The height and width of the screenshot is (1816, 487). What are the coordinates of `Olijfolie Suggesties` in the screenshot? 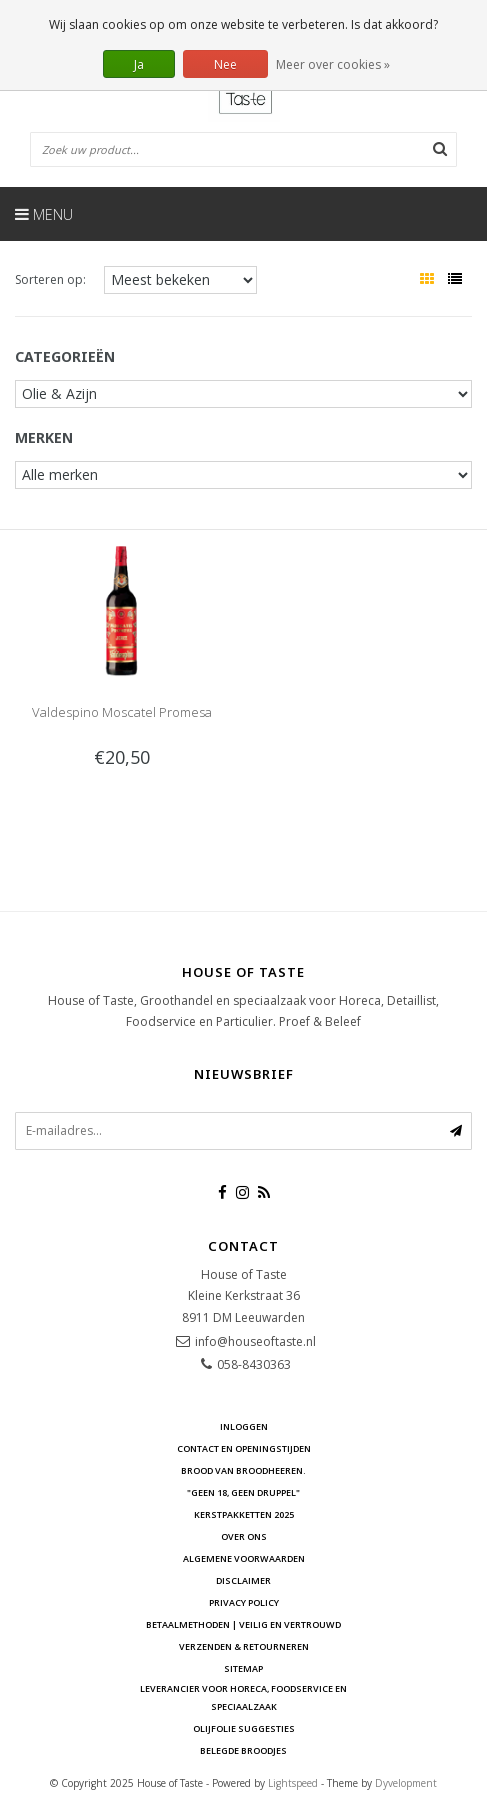 It's located at (244, 1728).